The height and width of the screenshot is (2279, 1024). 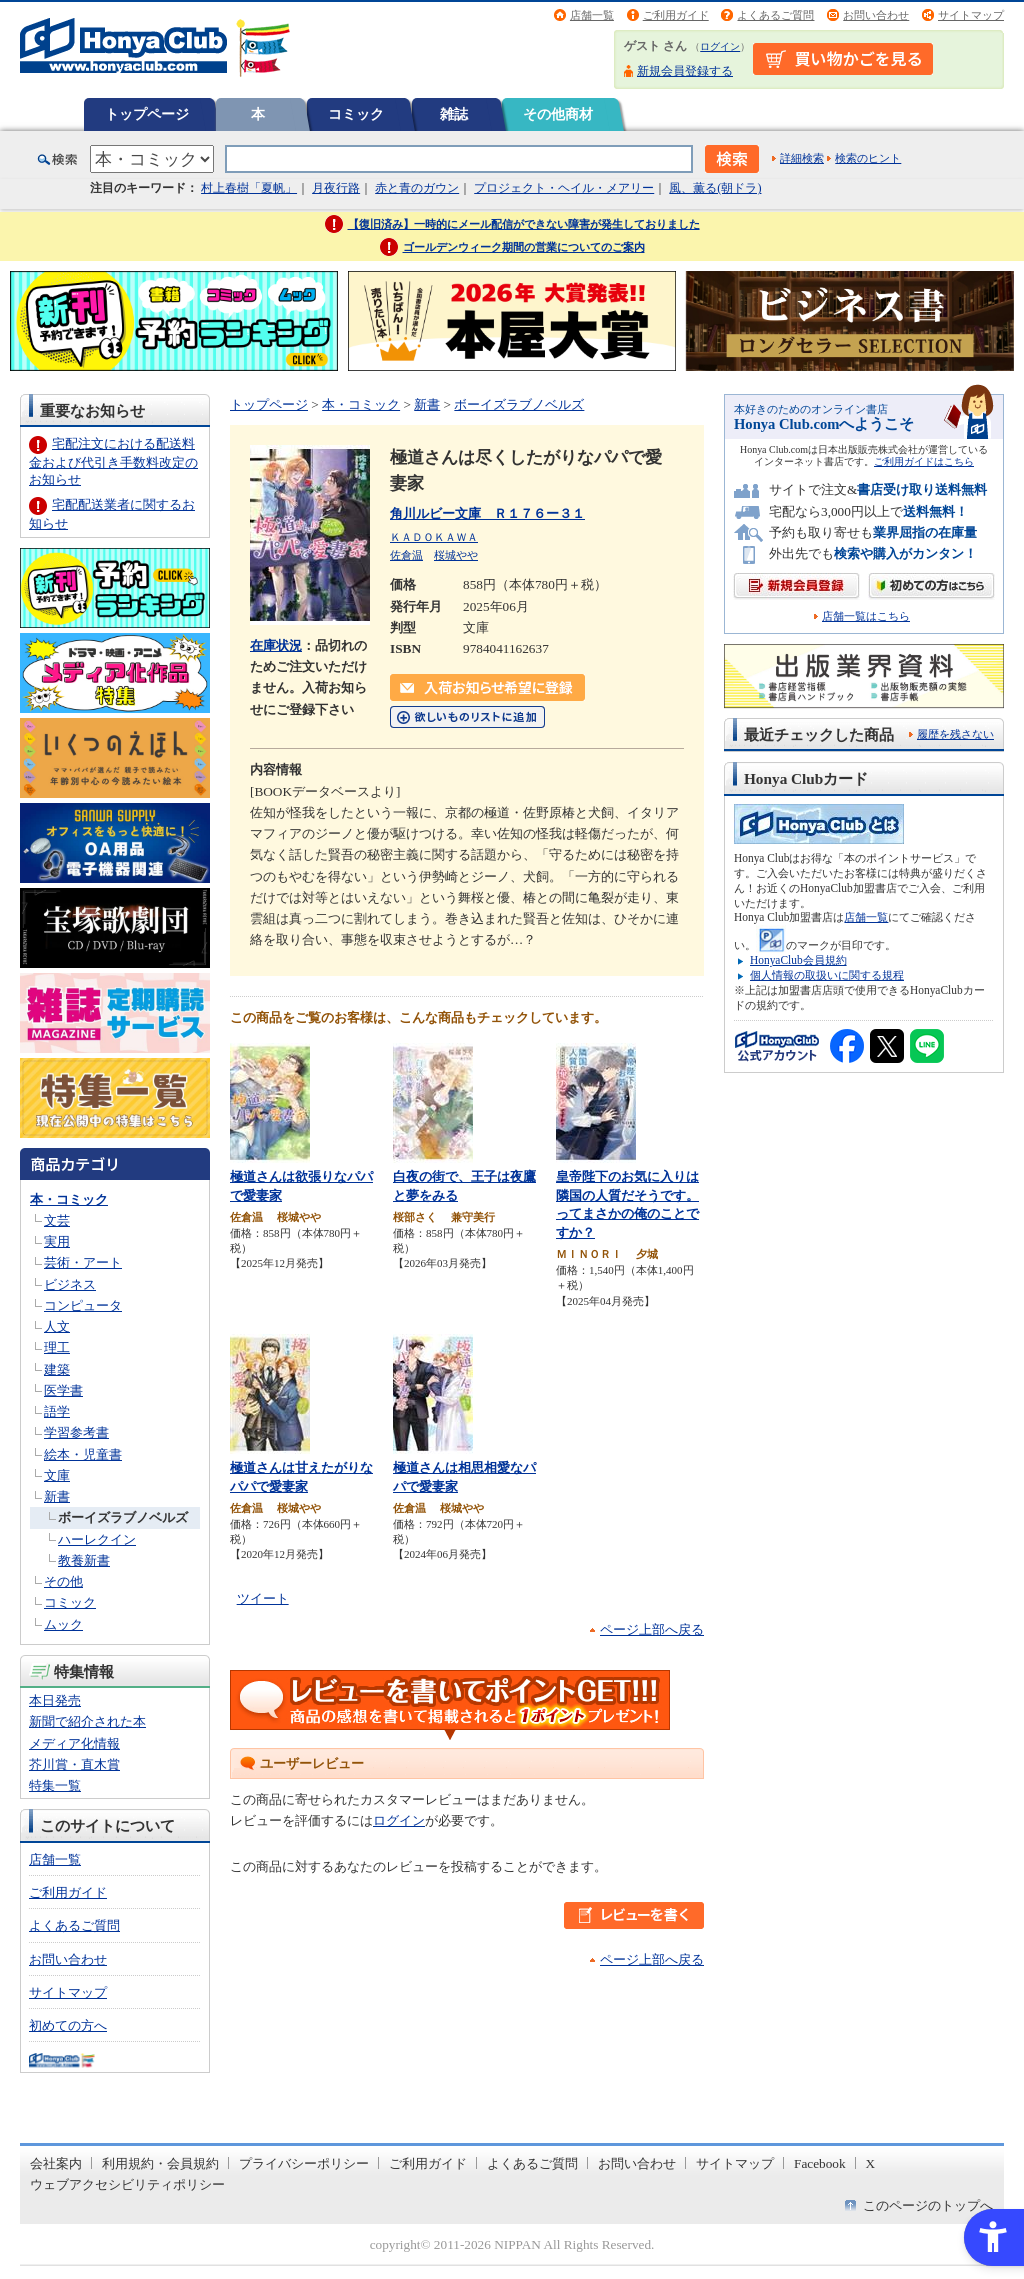 What do you see at coordinates (827, 975) in the screenshot?
I see `個人情報の取扱いに関する規程` at bounding box center [827, 975].